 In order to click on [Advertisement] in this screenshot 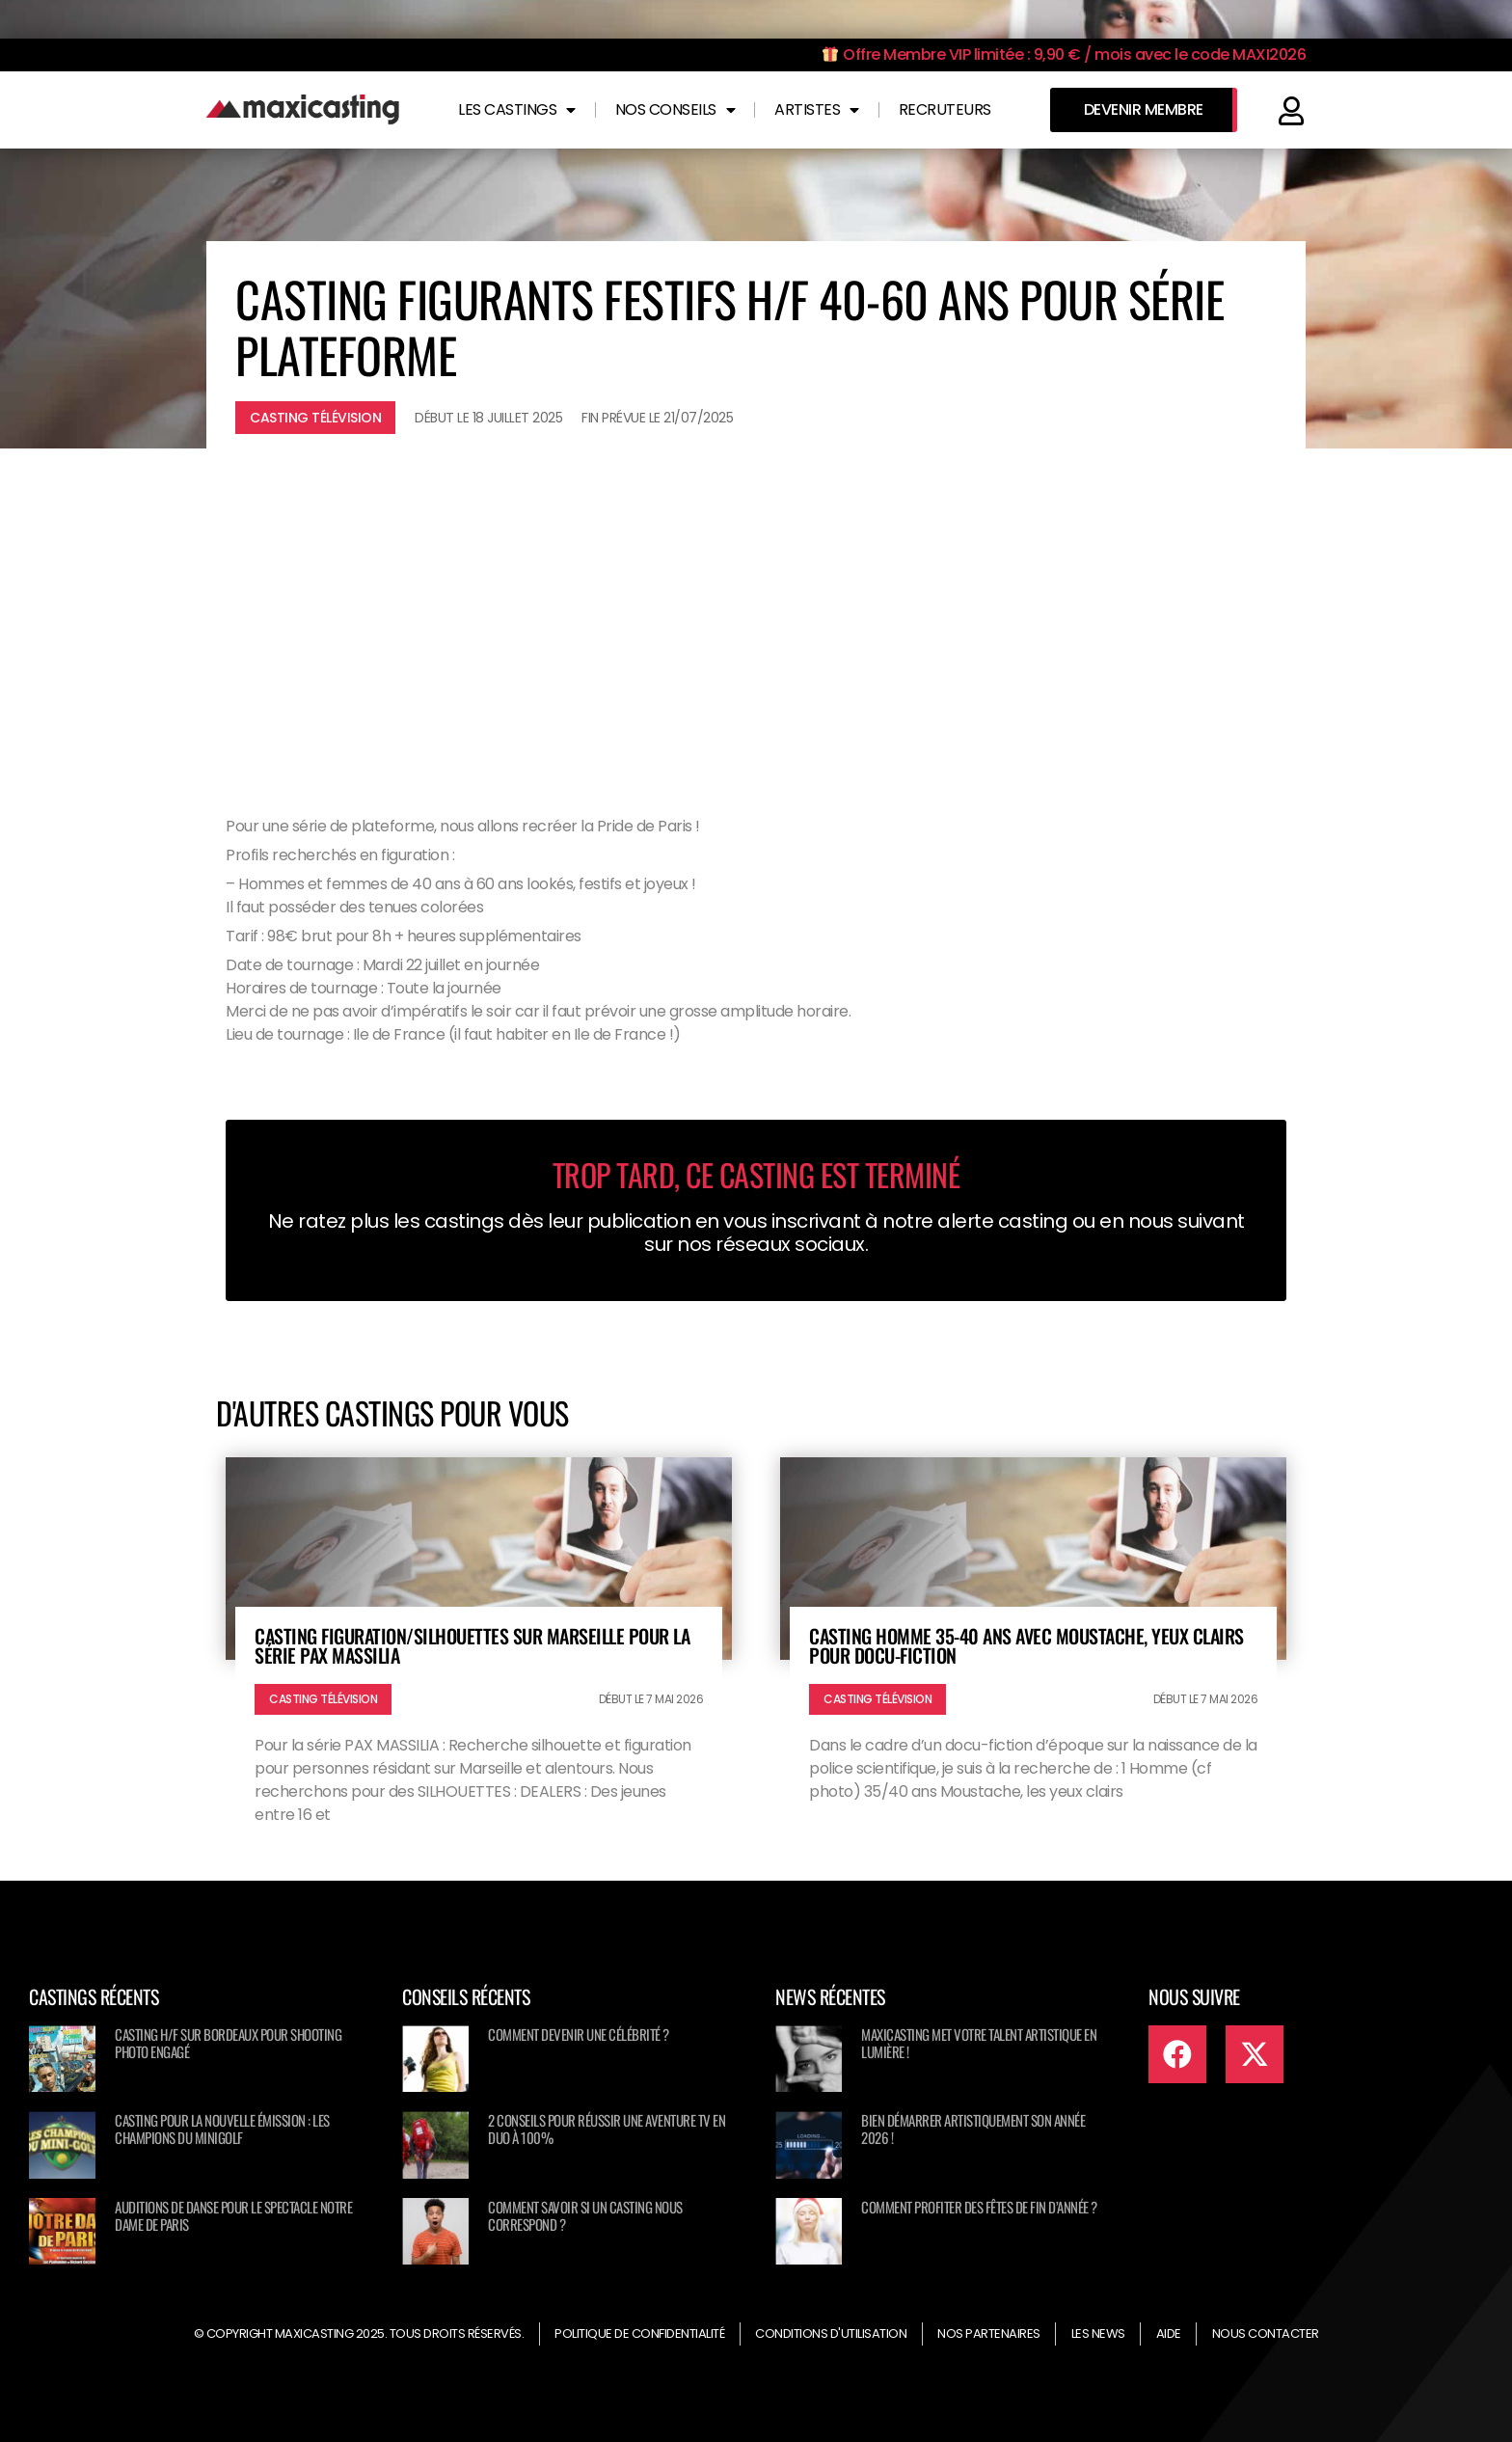, I will do `click(756, 612)`.